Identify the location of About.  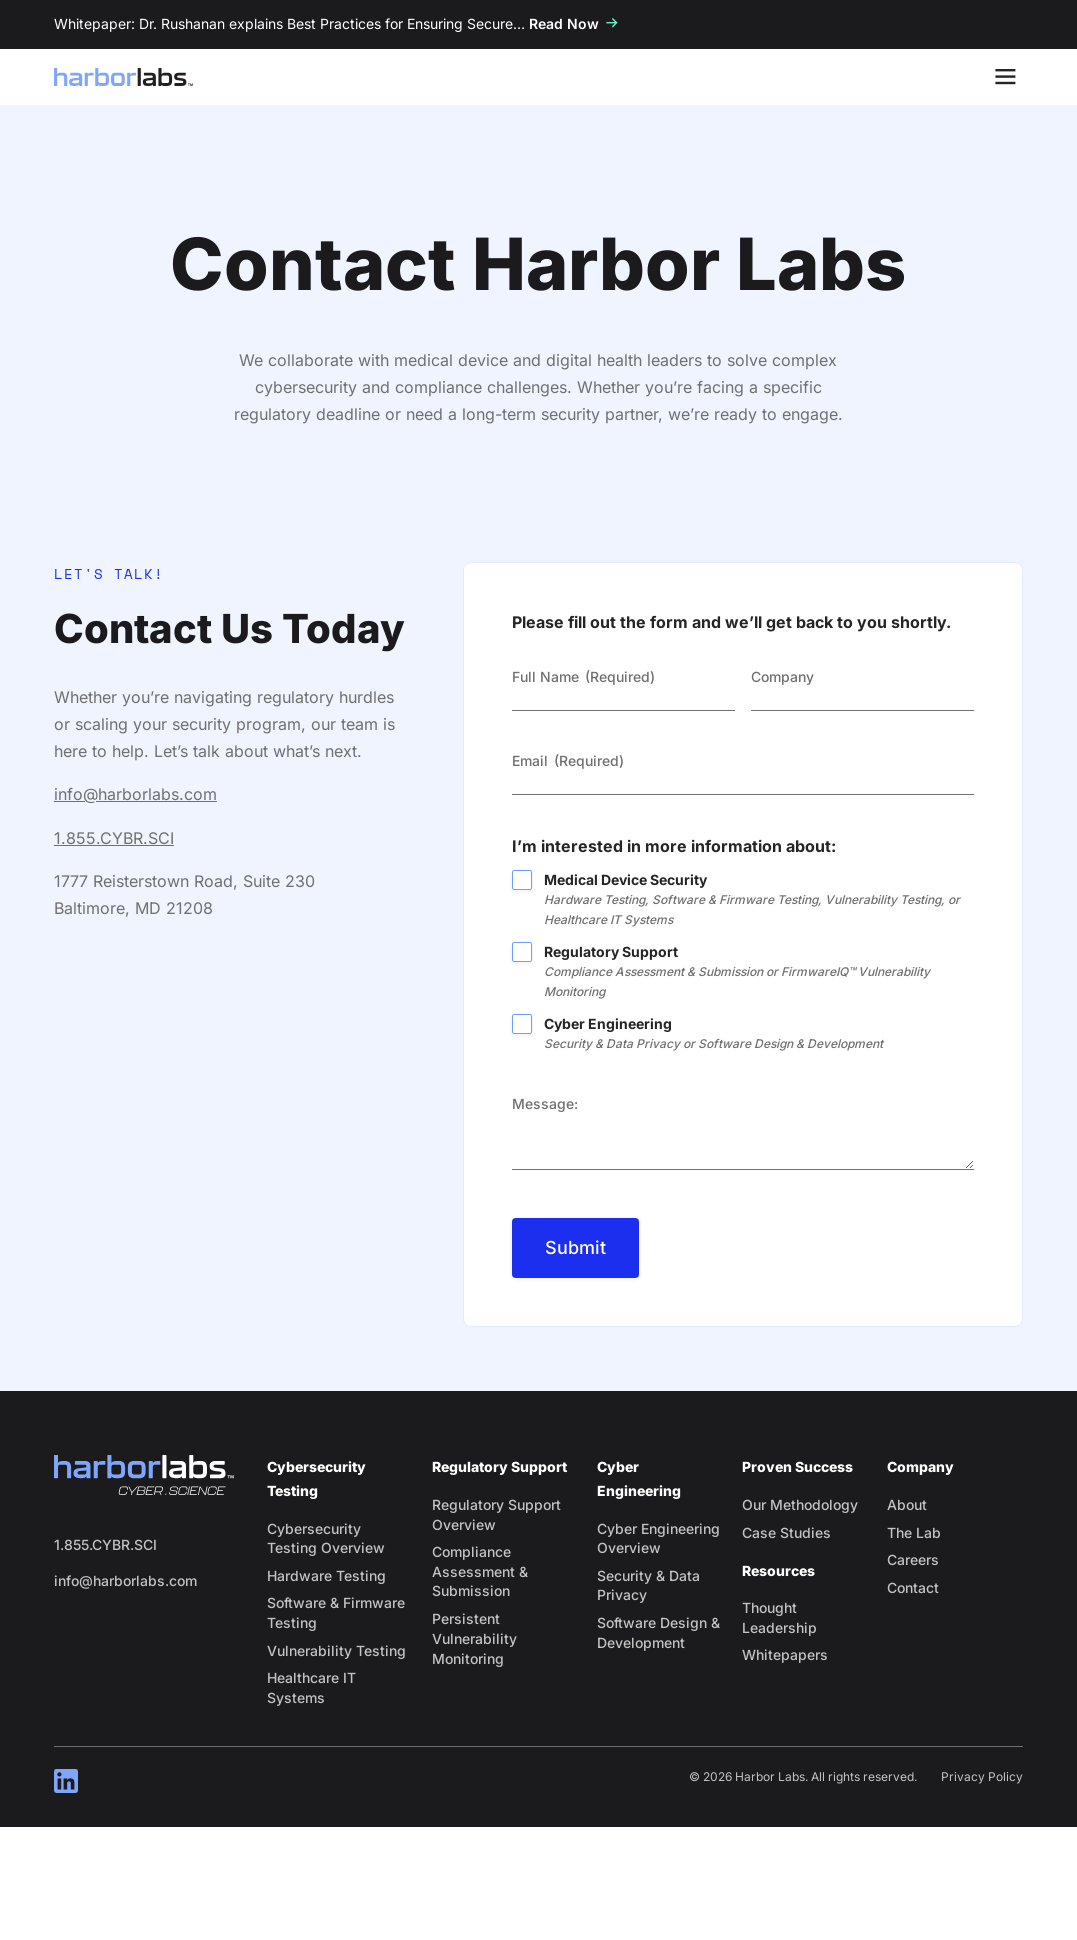
(907, 1504).